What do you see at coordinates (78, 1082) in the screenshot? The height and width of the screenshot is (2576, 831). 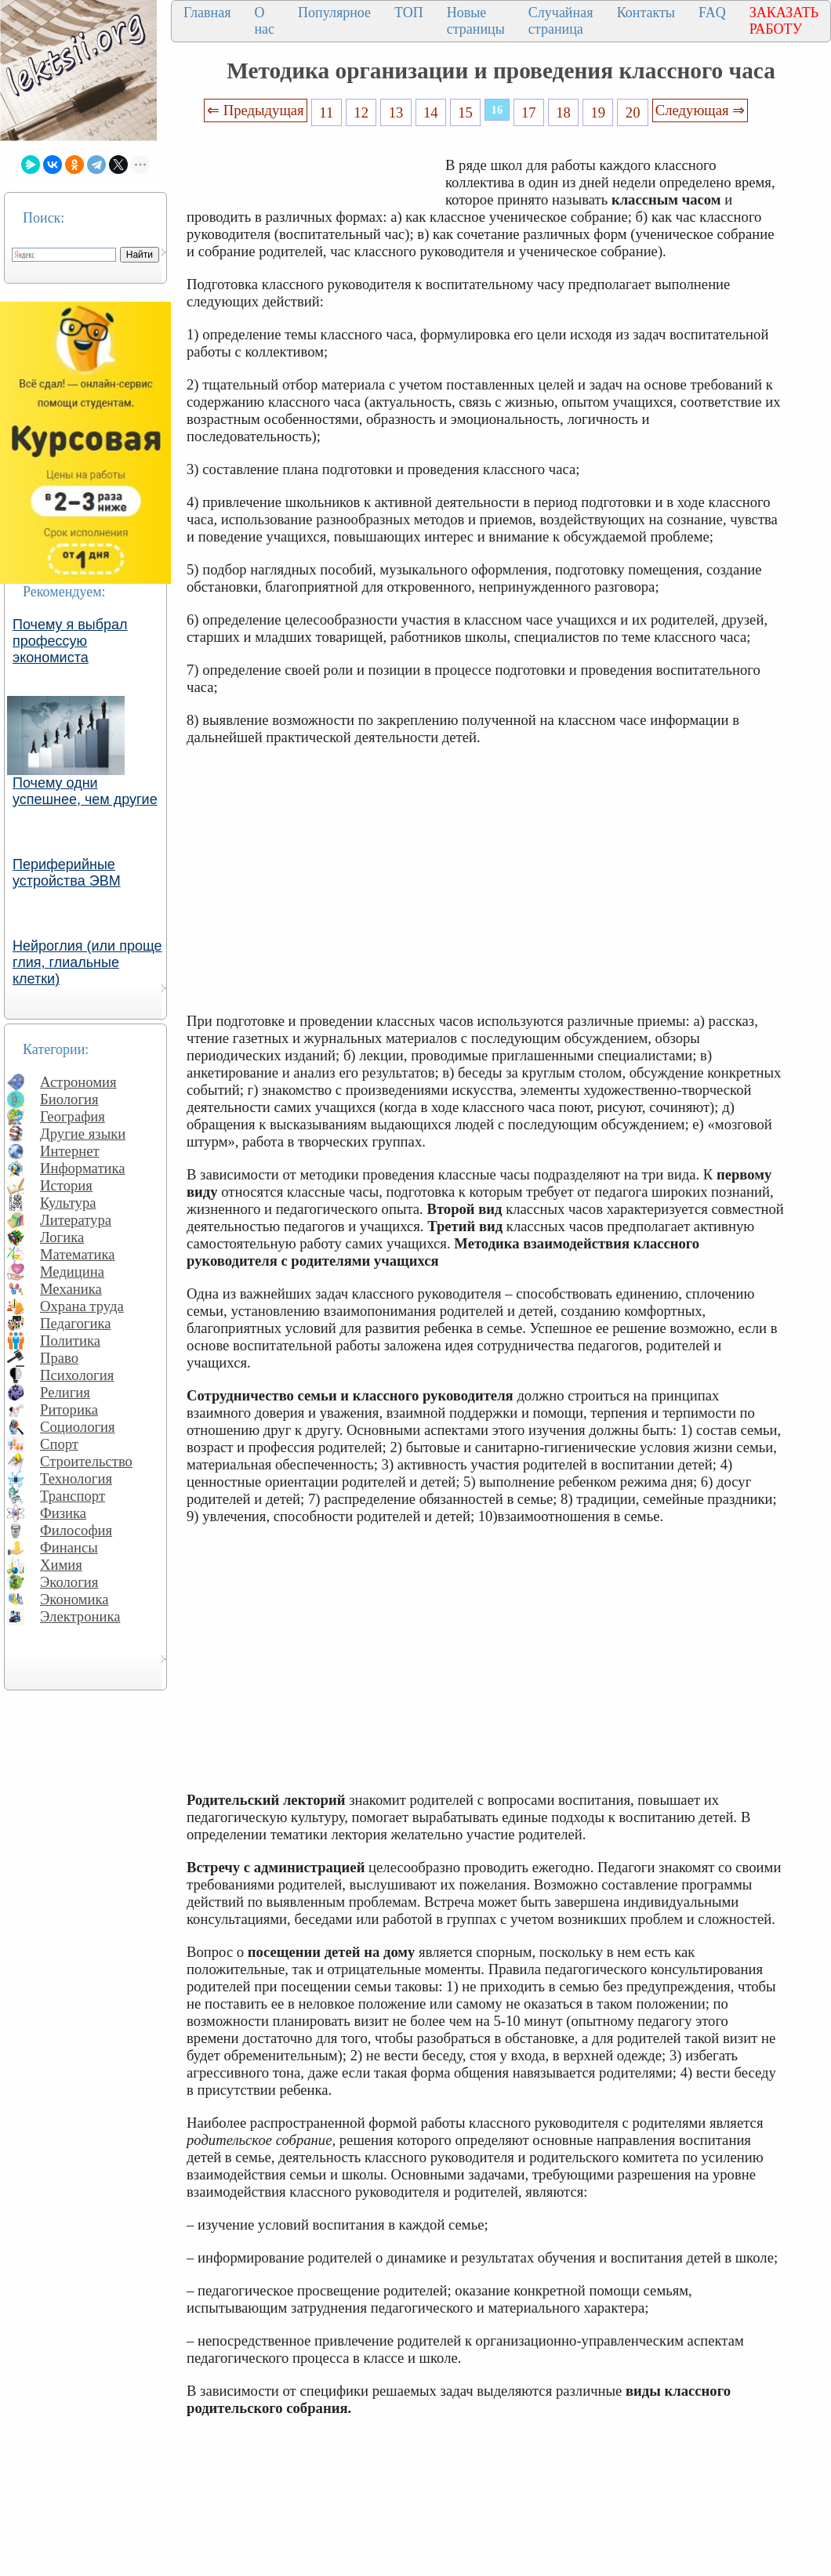 I see `Астрономия` at bounding box center [78, 1082].